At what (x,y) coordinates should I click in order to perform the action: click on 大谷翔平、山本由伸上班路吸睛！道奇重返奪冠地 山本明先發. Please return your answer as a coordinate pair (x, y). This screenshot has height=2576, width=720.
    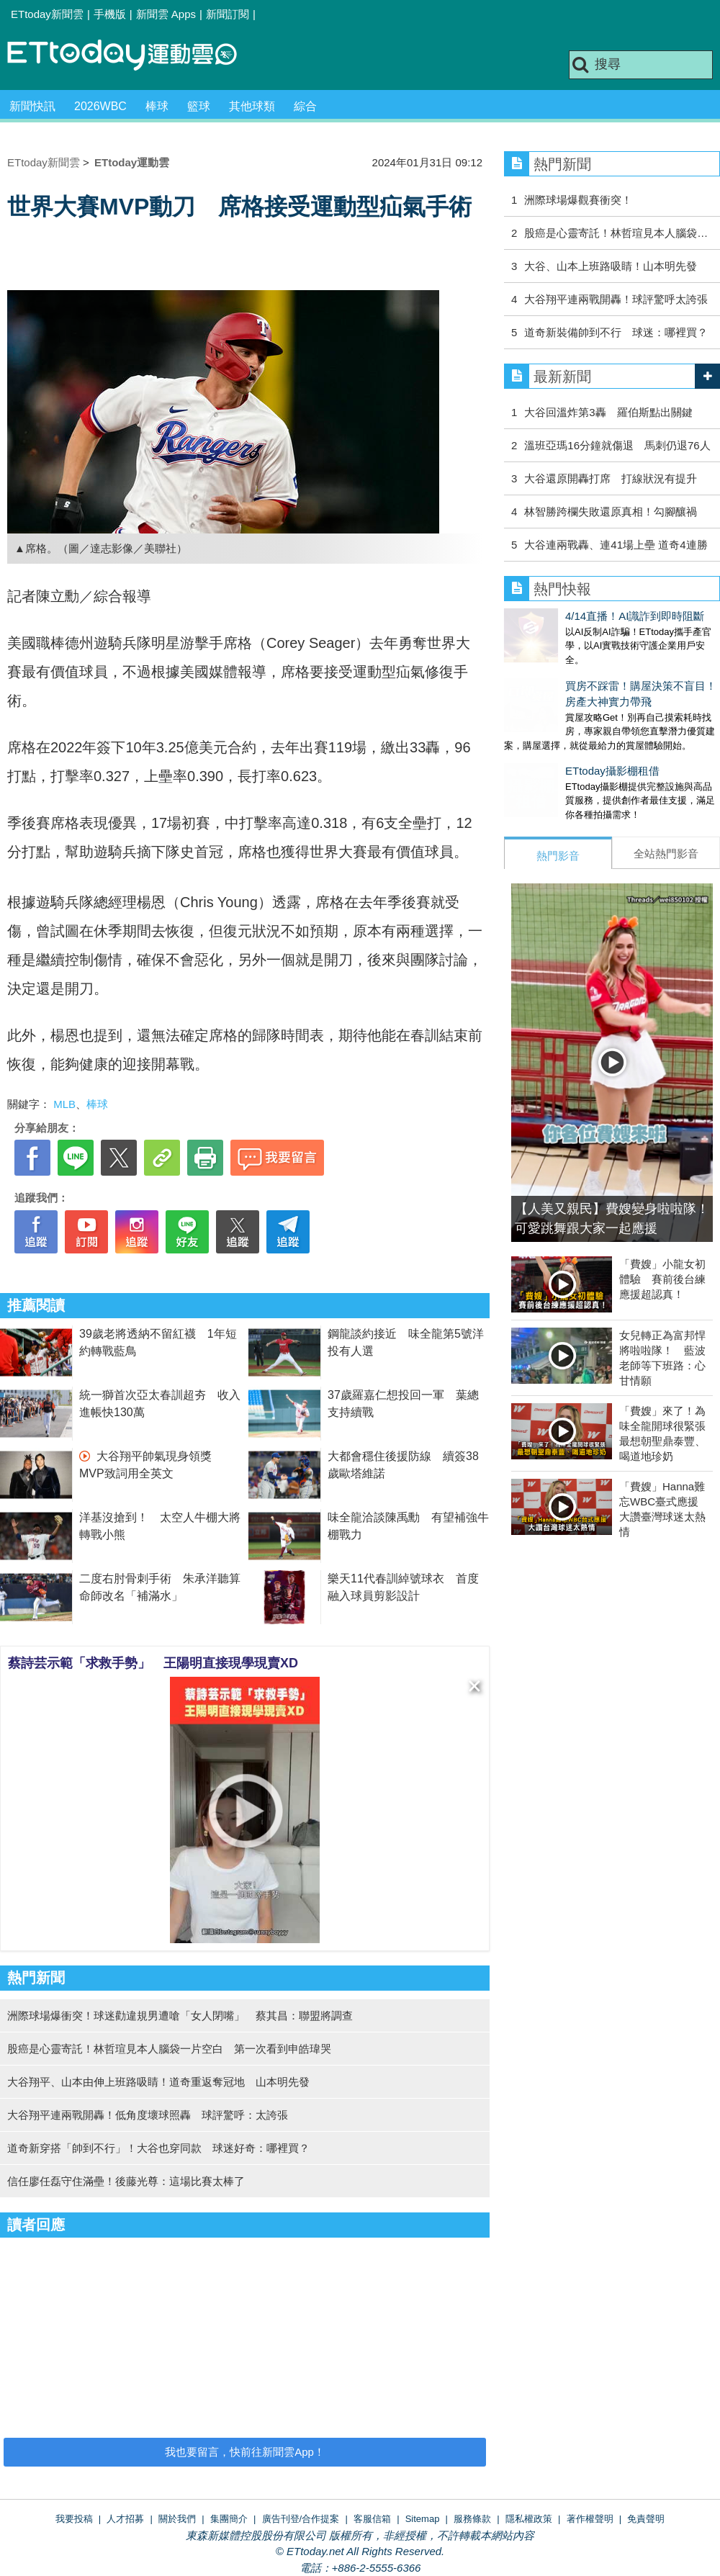
    Looking at the image, I should click on (158, 2082).